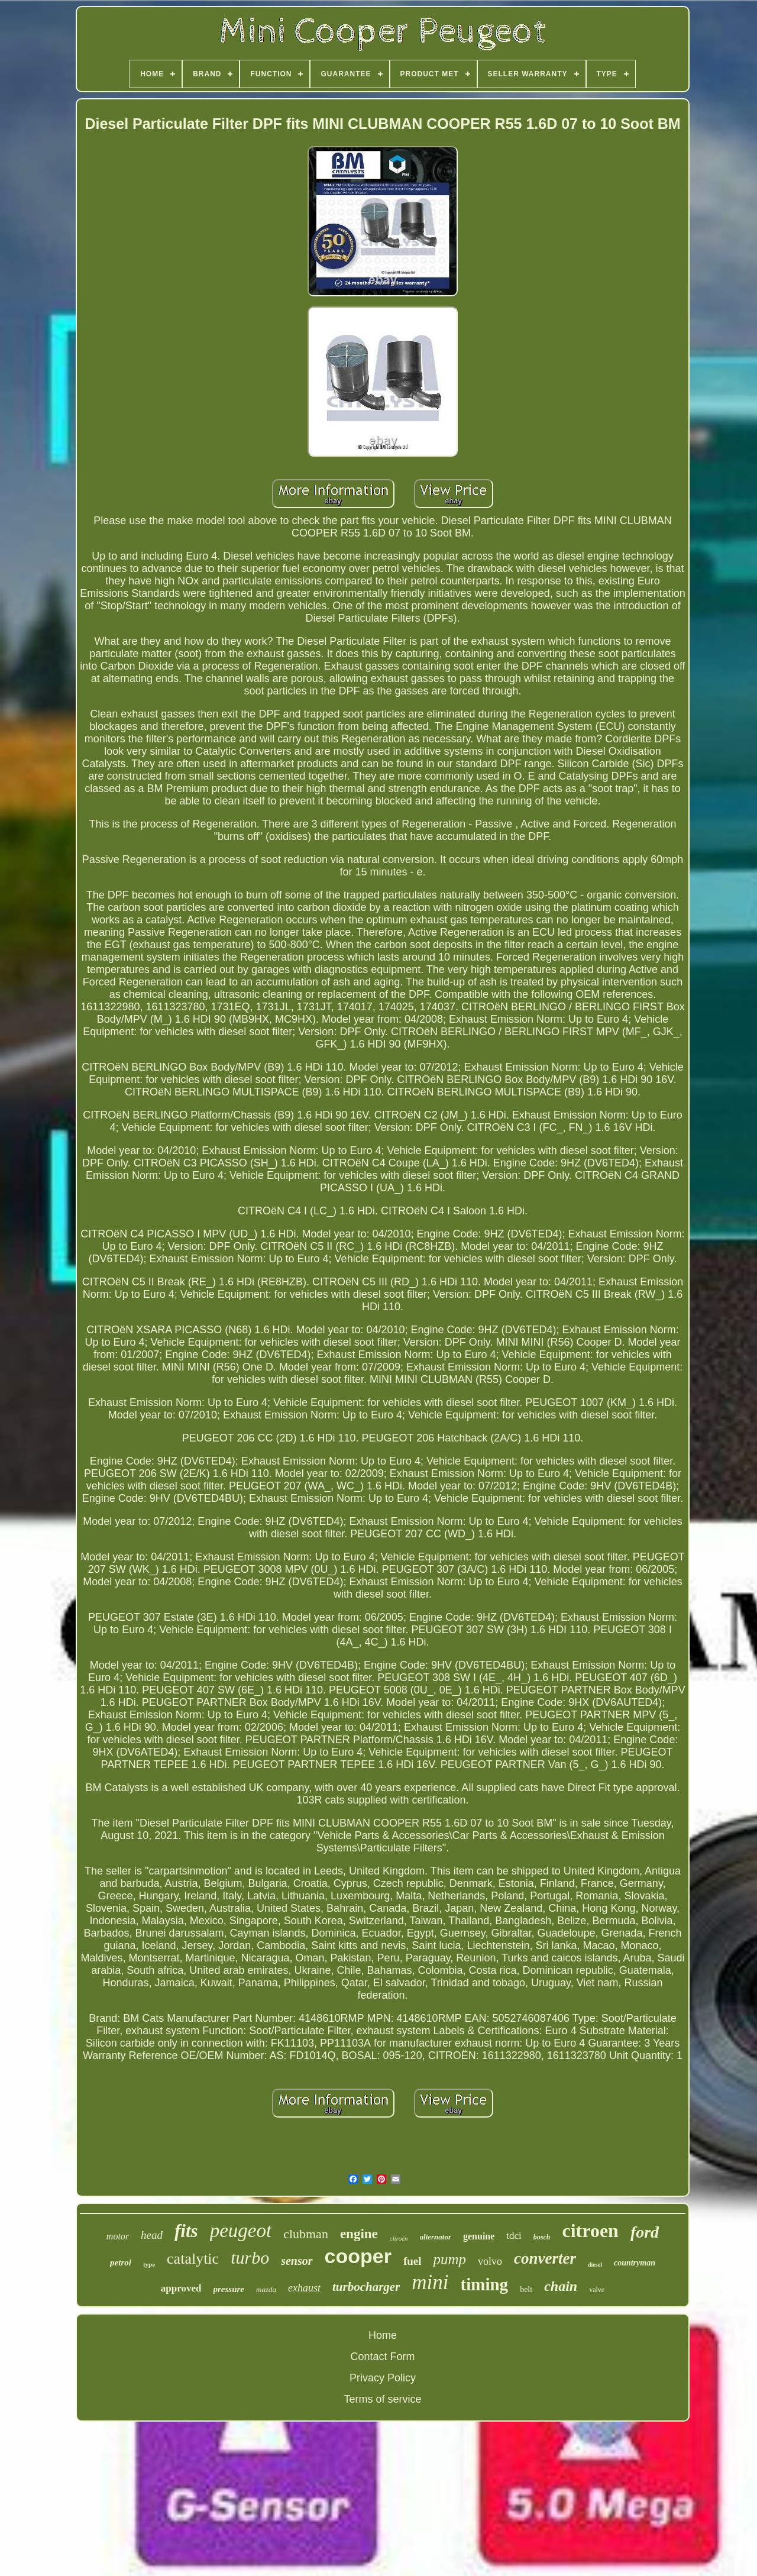 This screenshot has width=757, height=2576. What do you see at coordinates (526, 2289) in the screenshot?
I see `belt` at bounding box center [526, 2289].